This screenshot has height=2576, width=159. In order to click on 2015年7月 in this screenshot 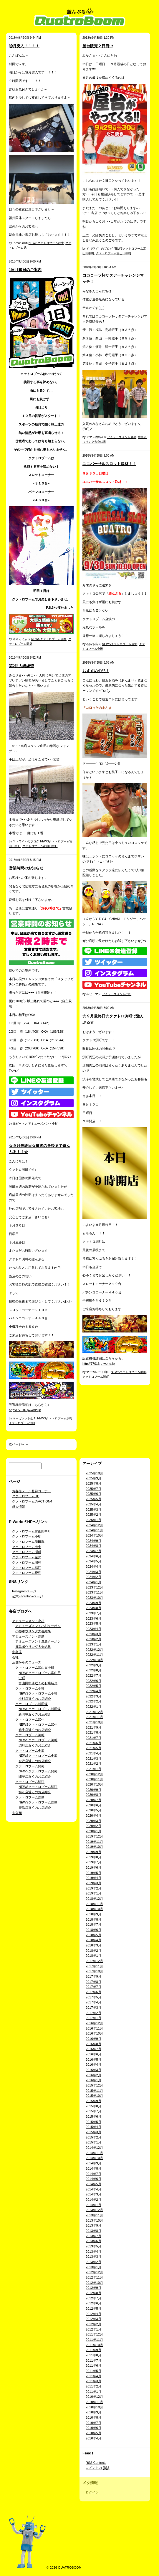, I will do `click(93, 2111)`.